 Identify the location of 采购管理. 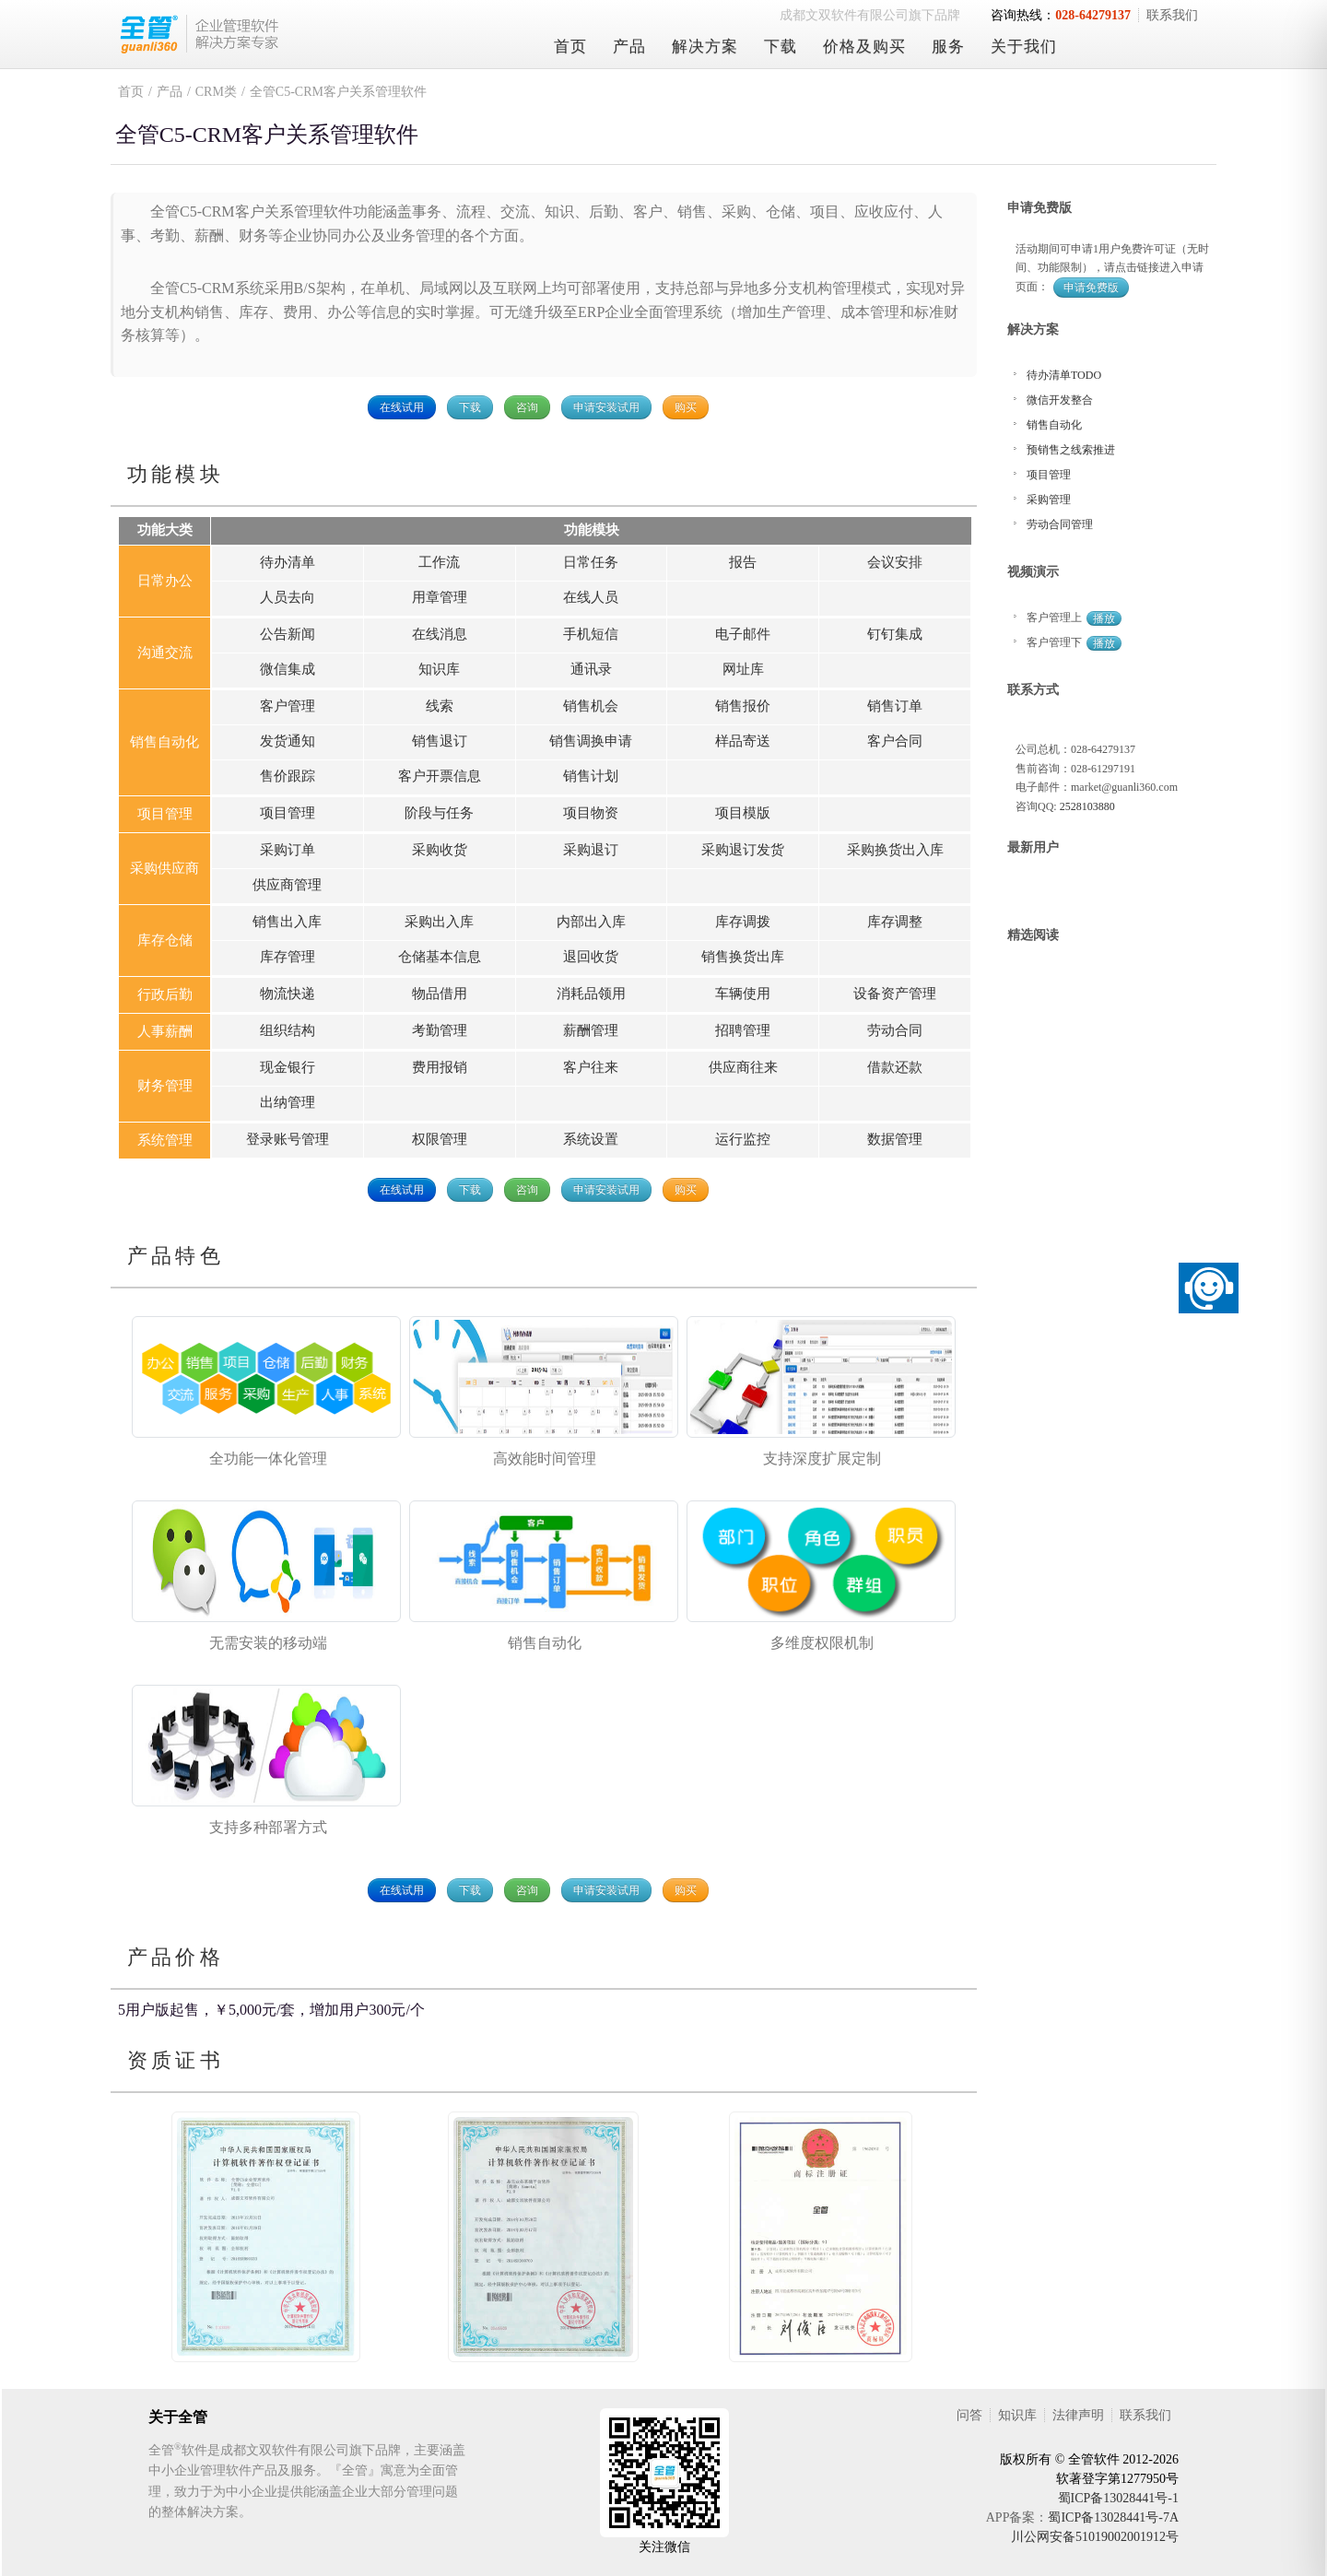
(1049, 499).